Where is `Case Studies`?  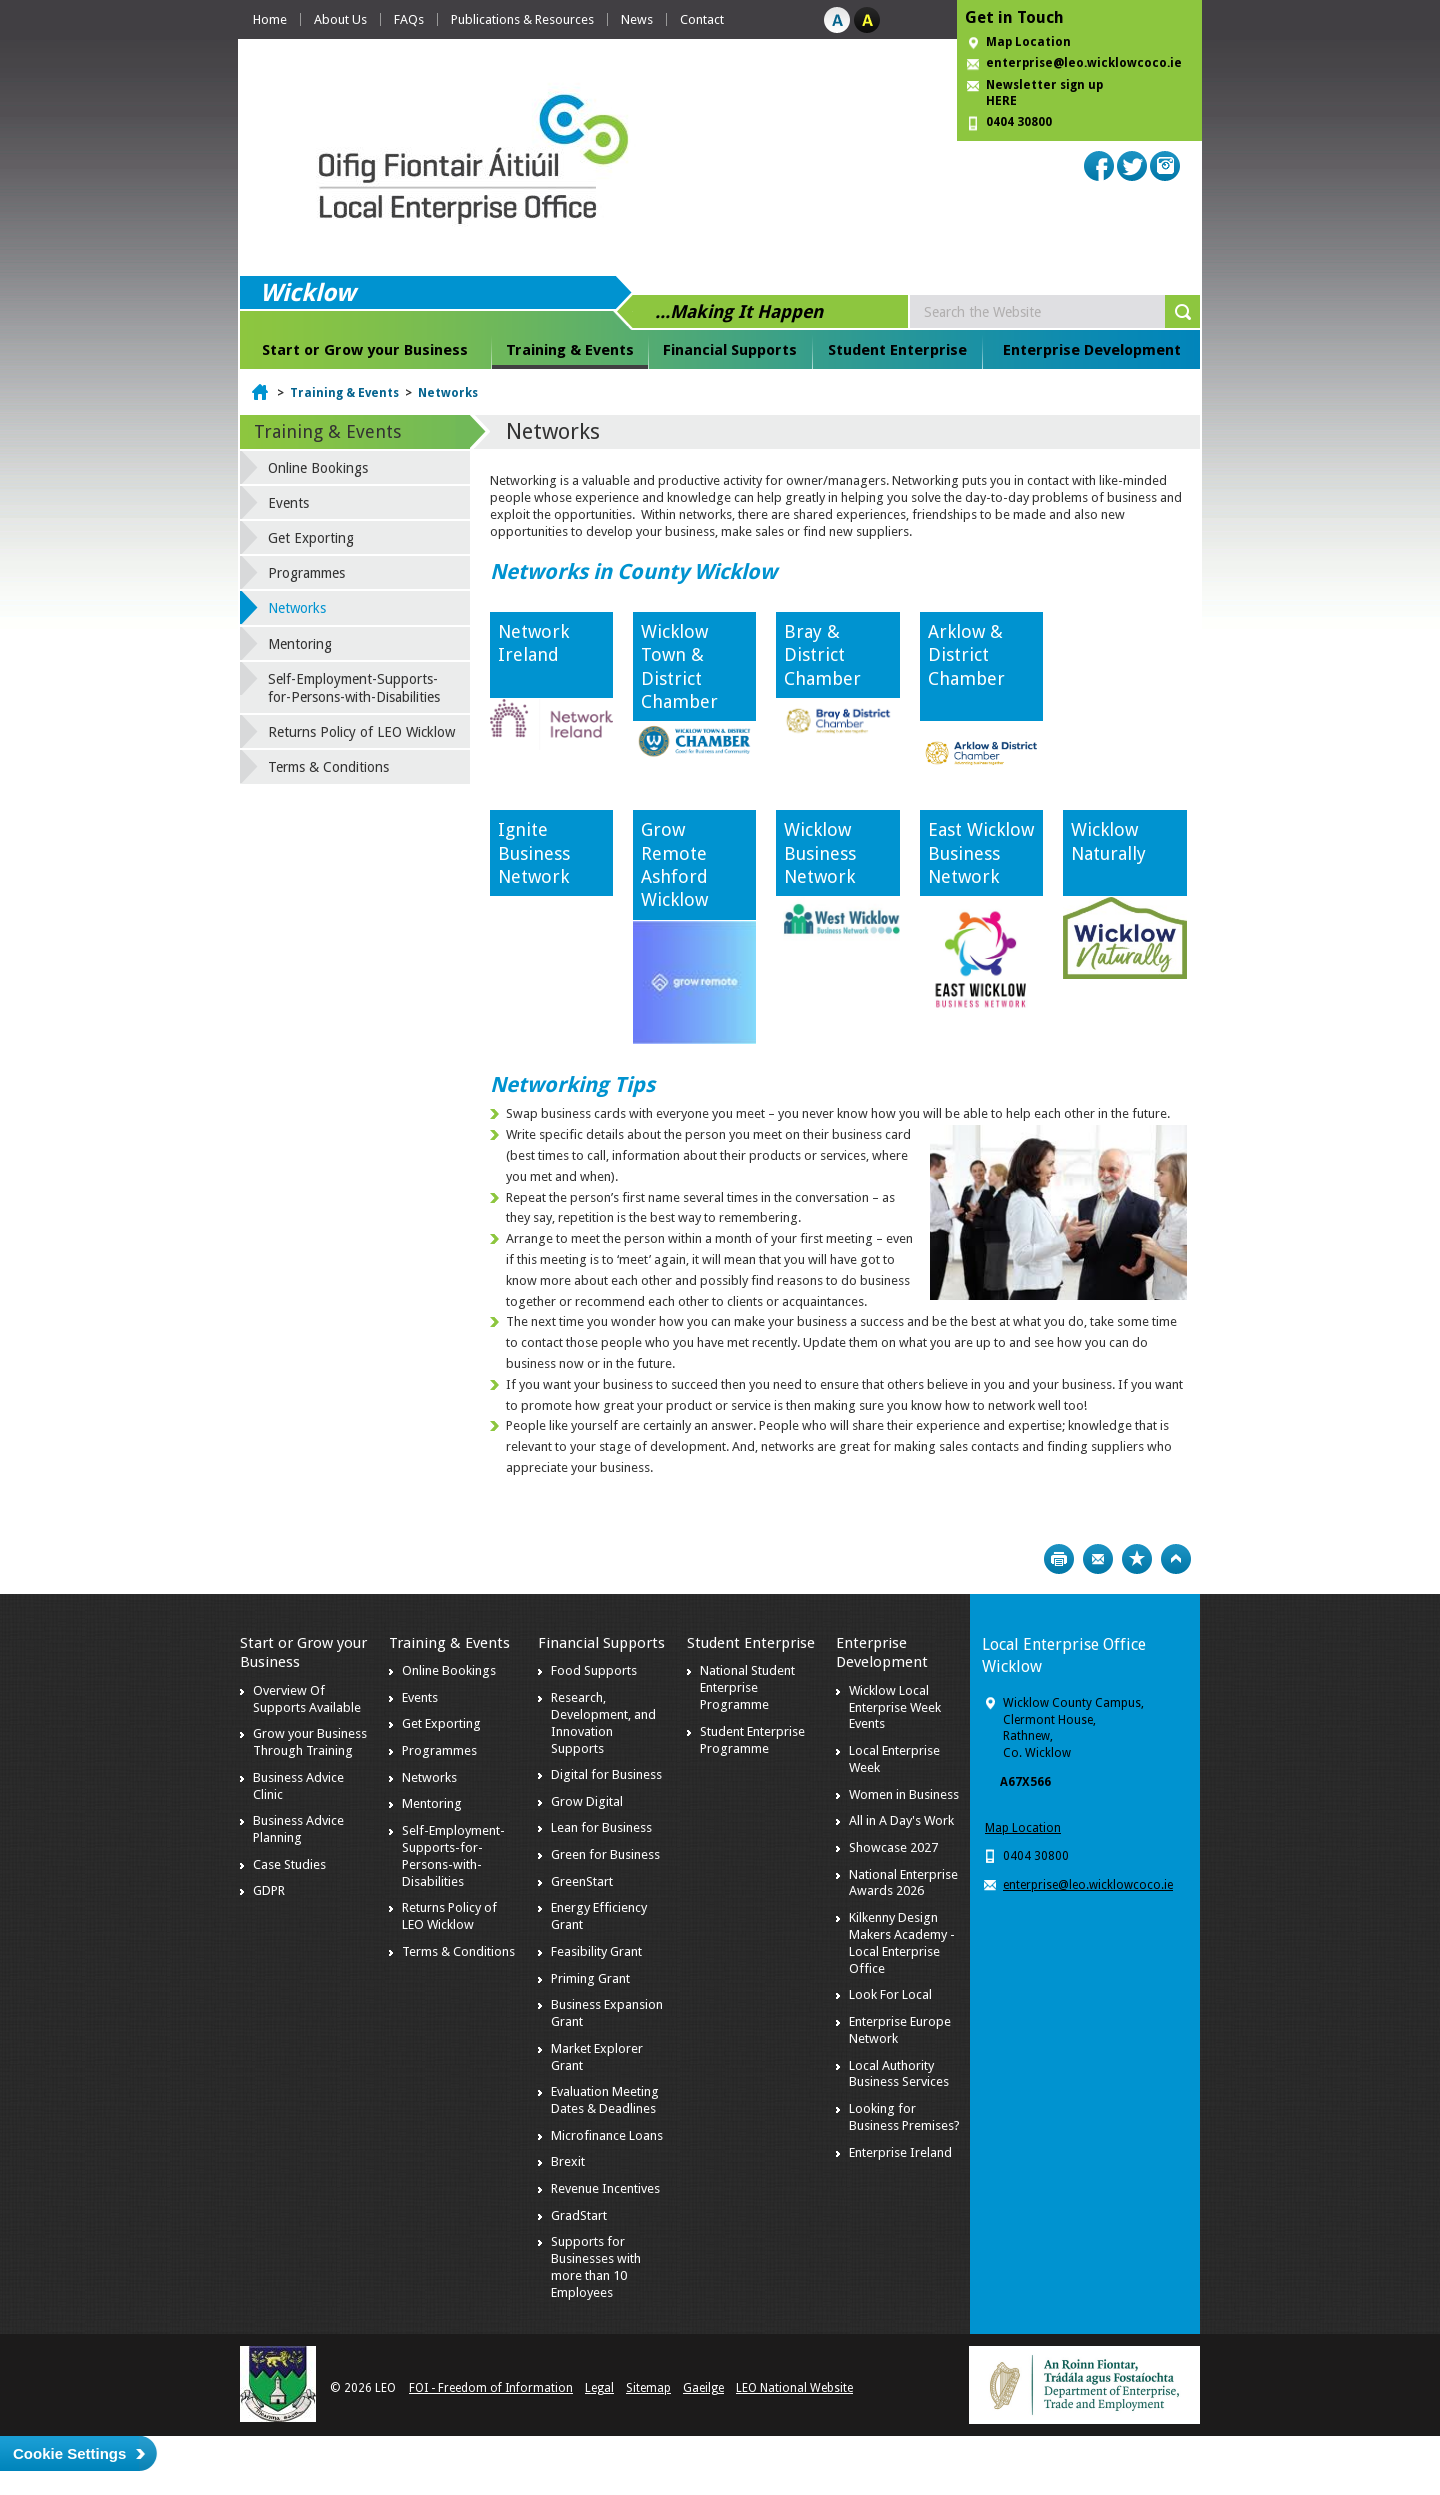 Case Studies is located at coordinates (289, 1864).